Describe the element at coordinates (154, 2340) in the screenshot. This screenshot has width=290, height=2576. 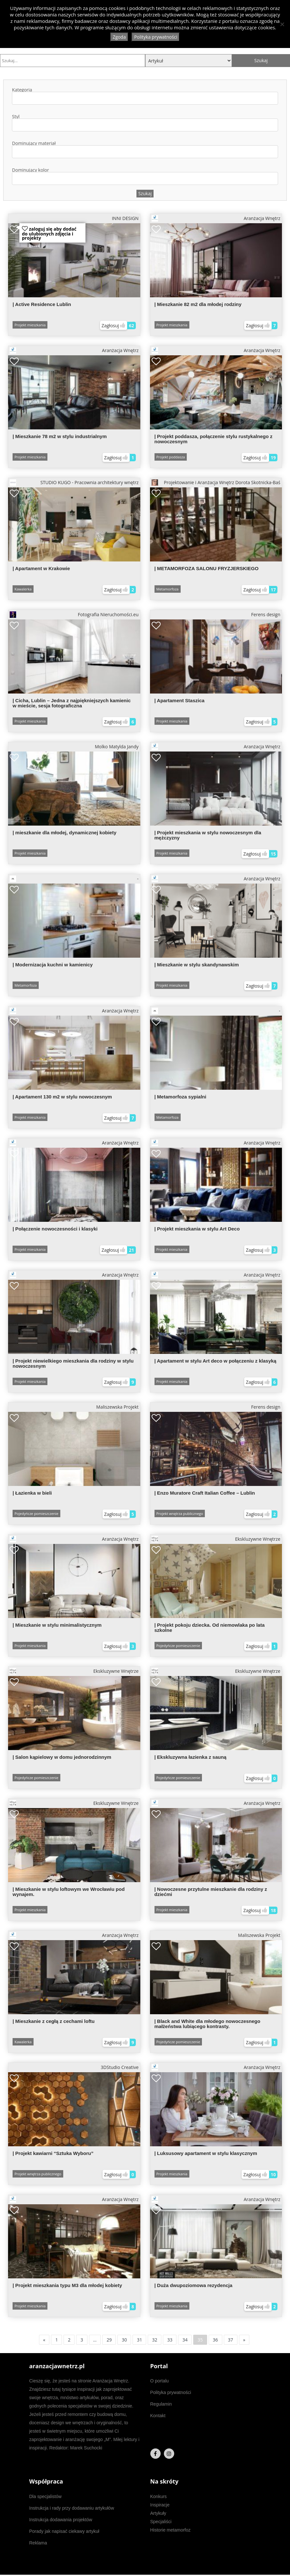
I see `32` at that location.